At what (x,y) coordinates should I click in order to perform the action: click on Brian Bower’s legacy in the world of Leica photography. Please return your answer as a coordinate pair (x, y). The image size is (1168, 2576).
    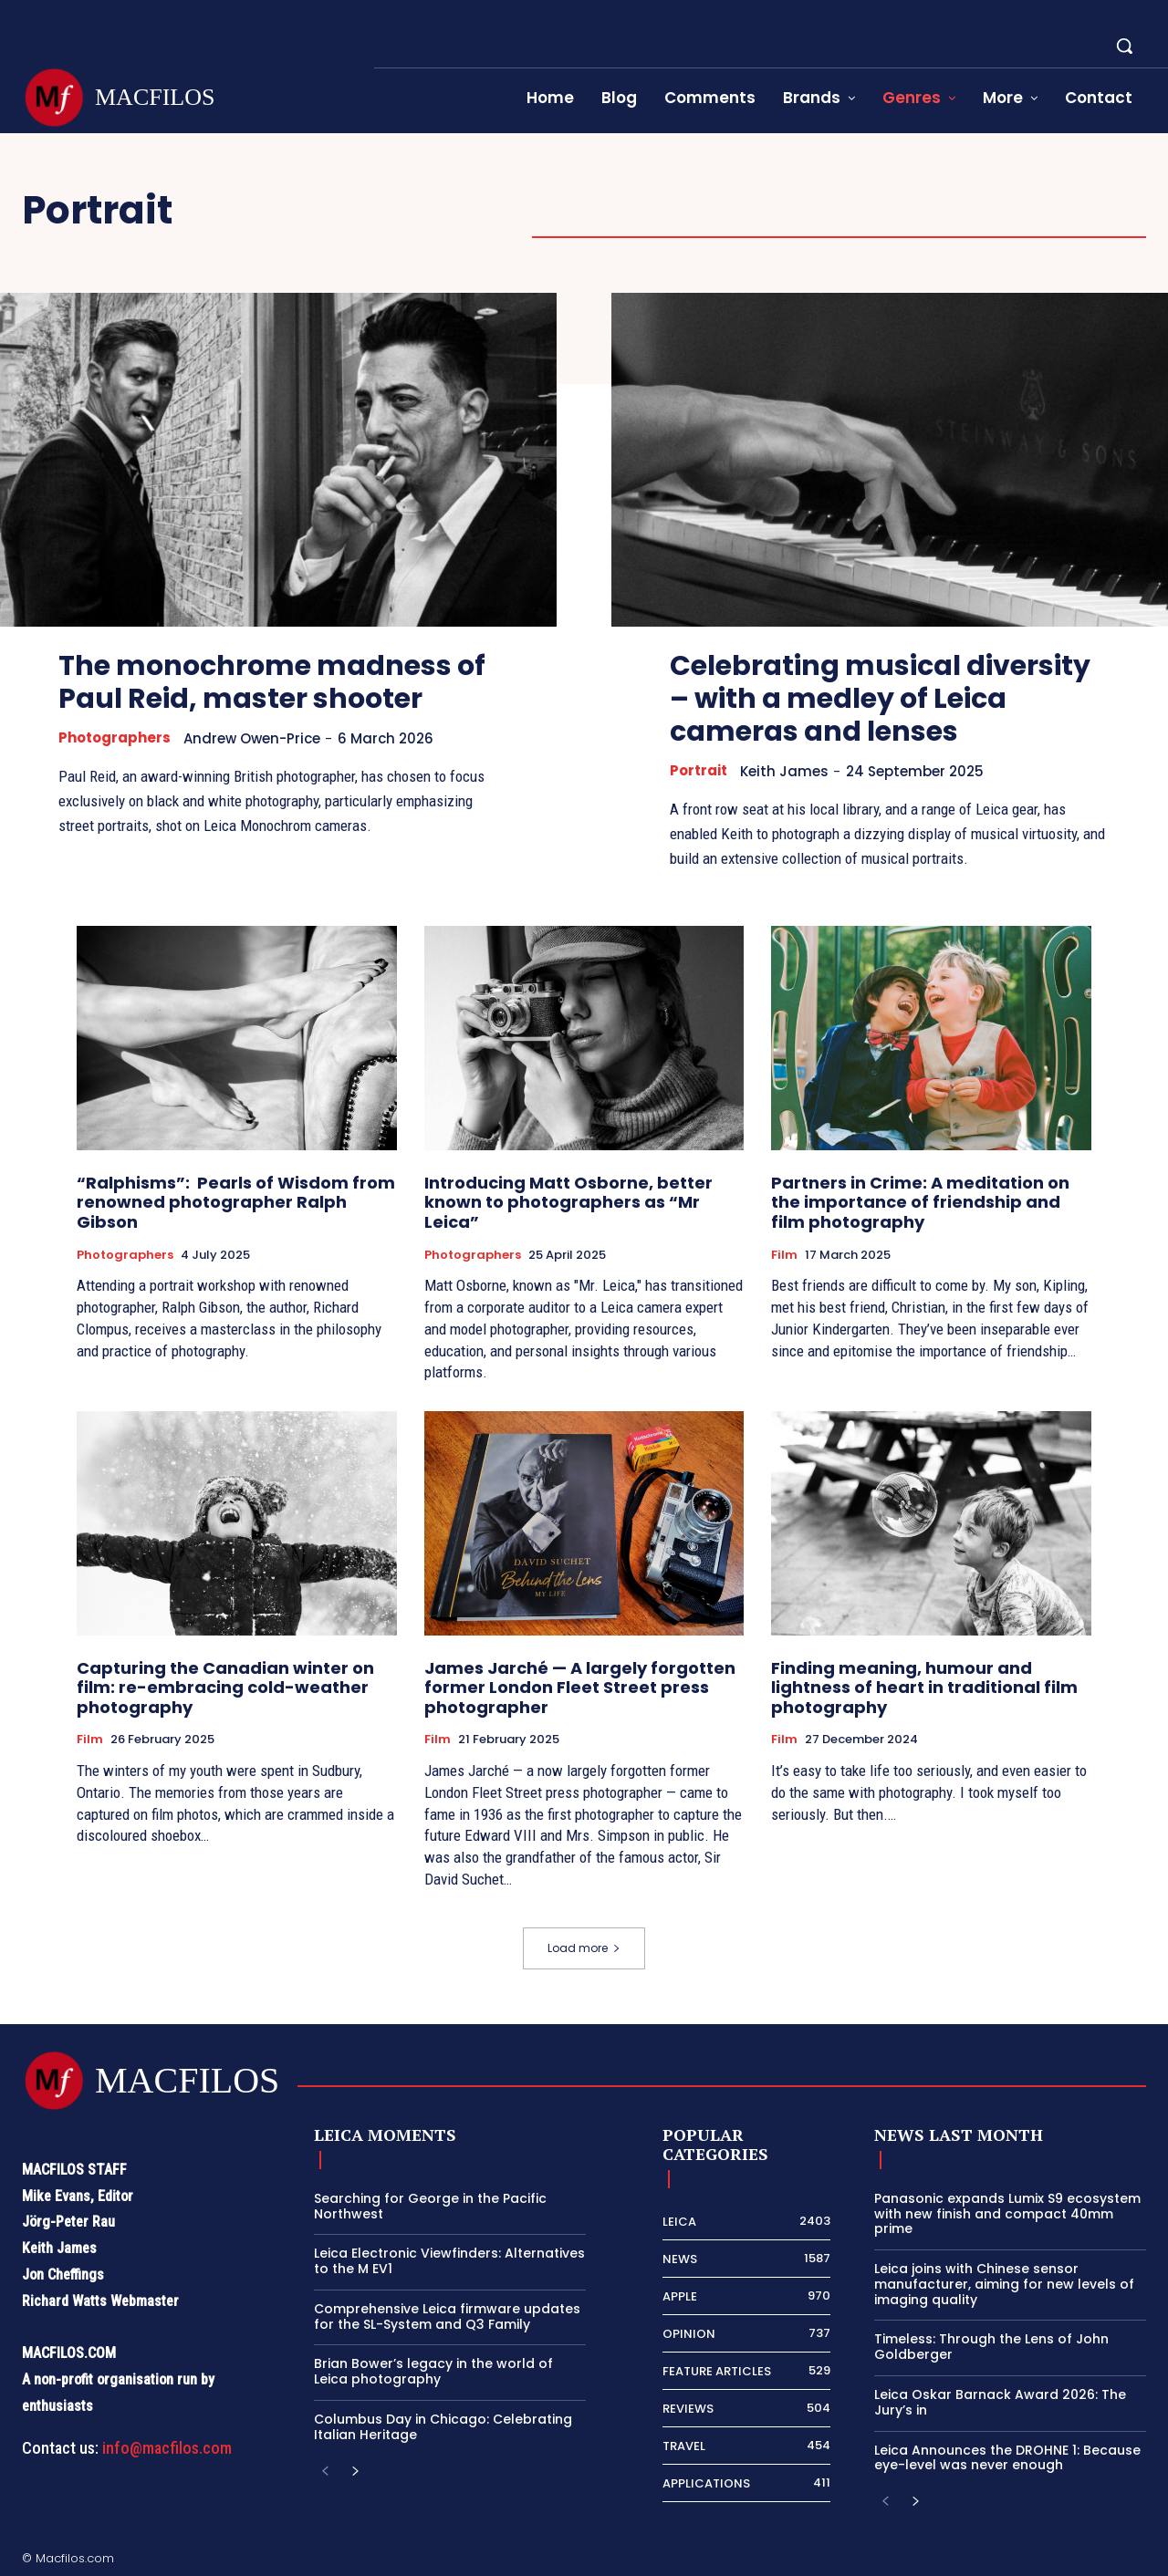
    Looking at the image, I should click on (433, 2371).